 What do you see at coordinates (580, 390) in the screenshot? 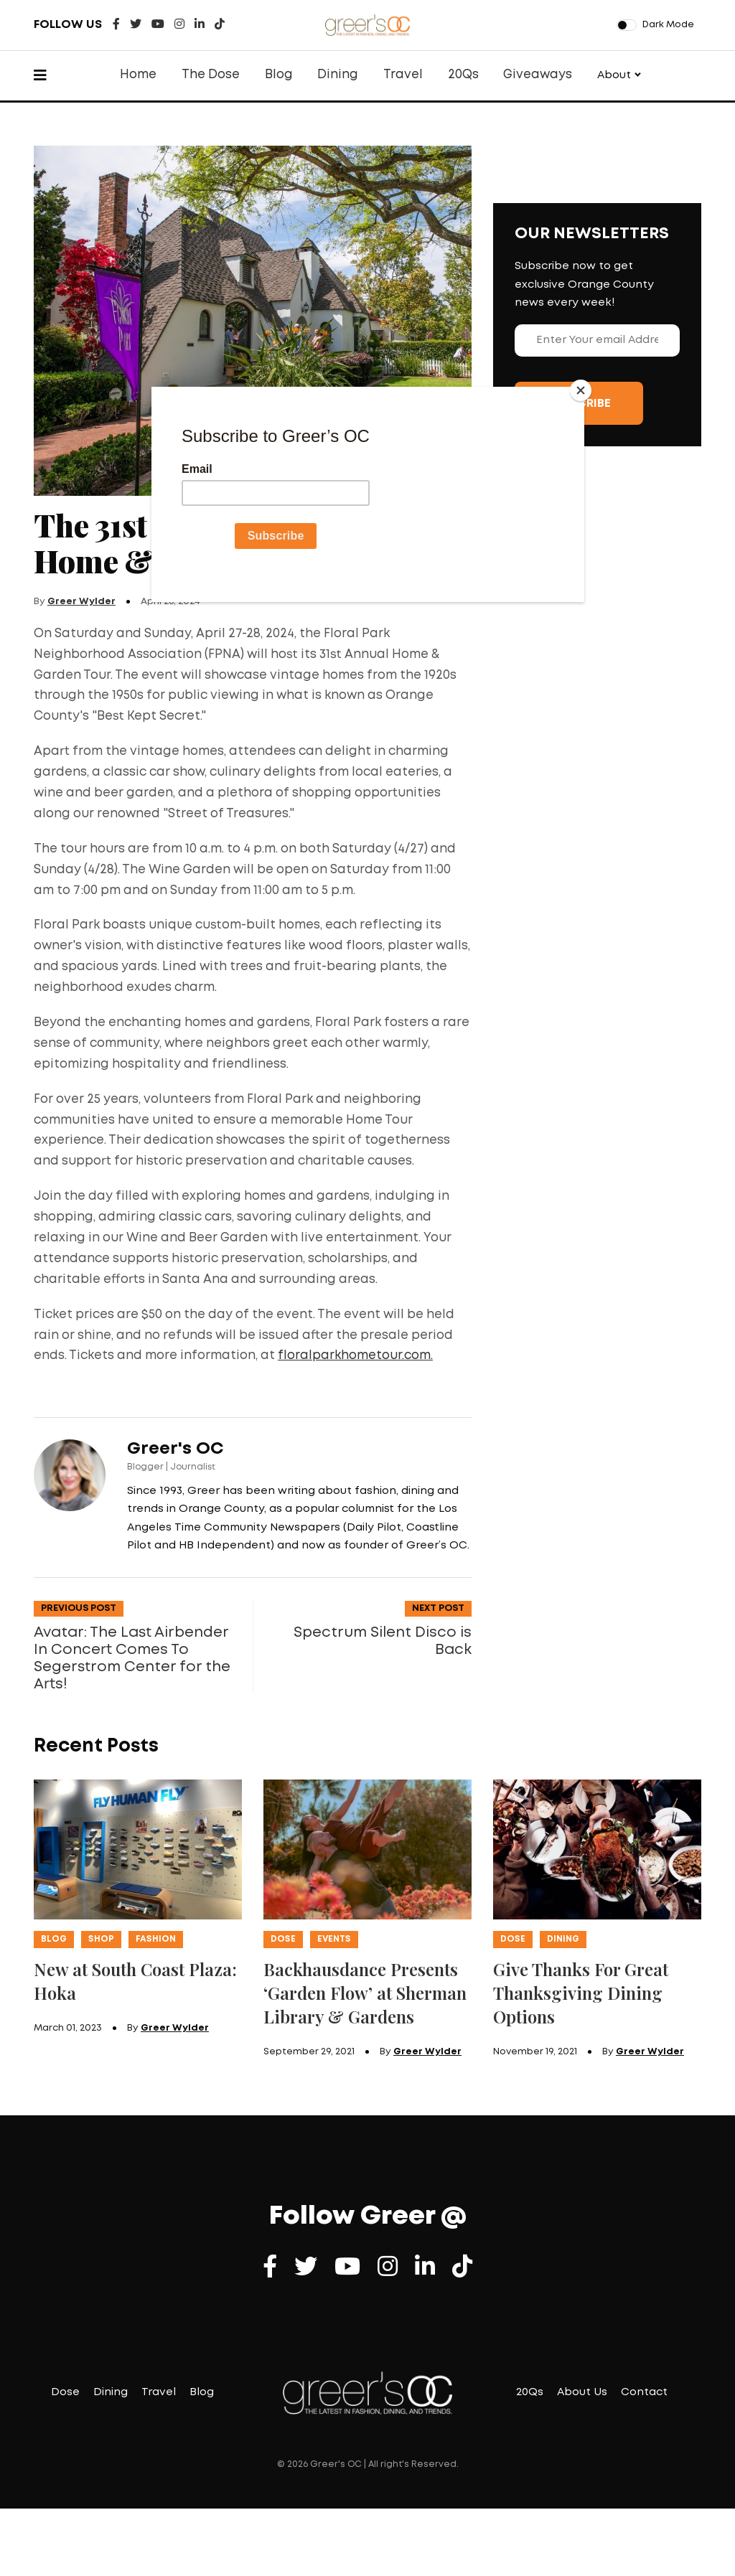
I see `[Close]` at bounding box center [580, 390].